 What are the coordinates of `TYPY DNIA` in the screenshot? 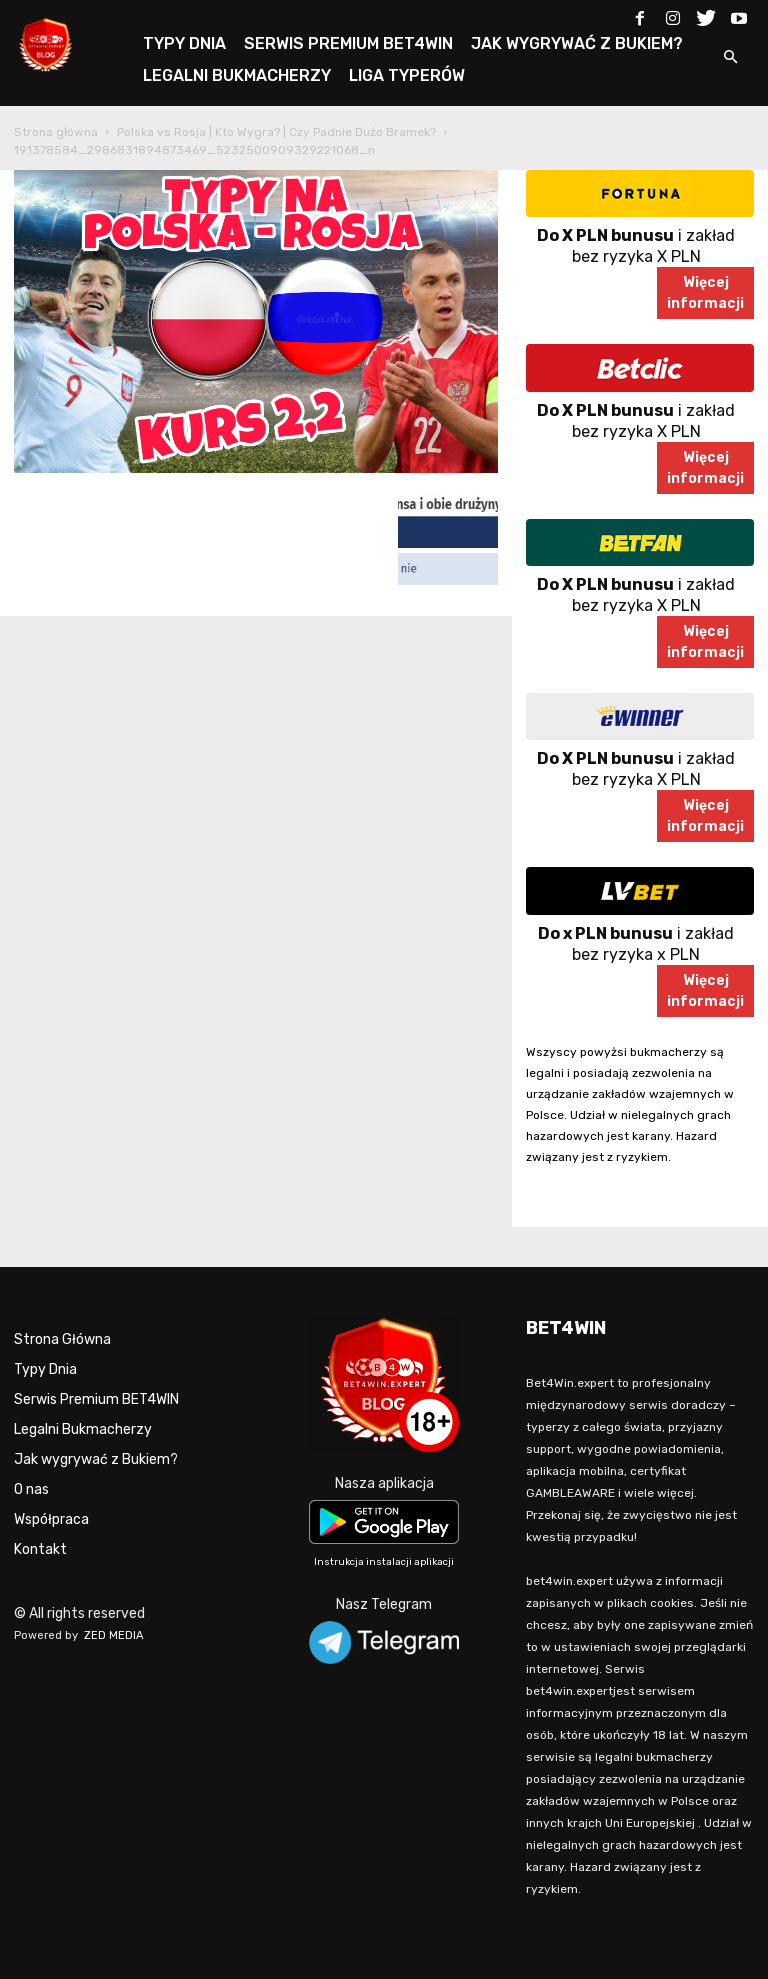 It's located at (184, 43).